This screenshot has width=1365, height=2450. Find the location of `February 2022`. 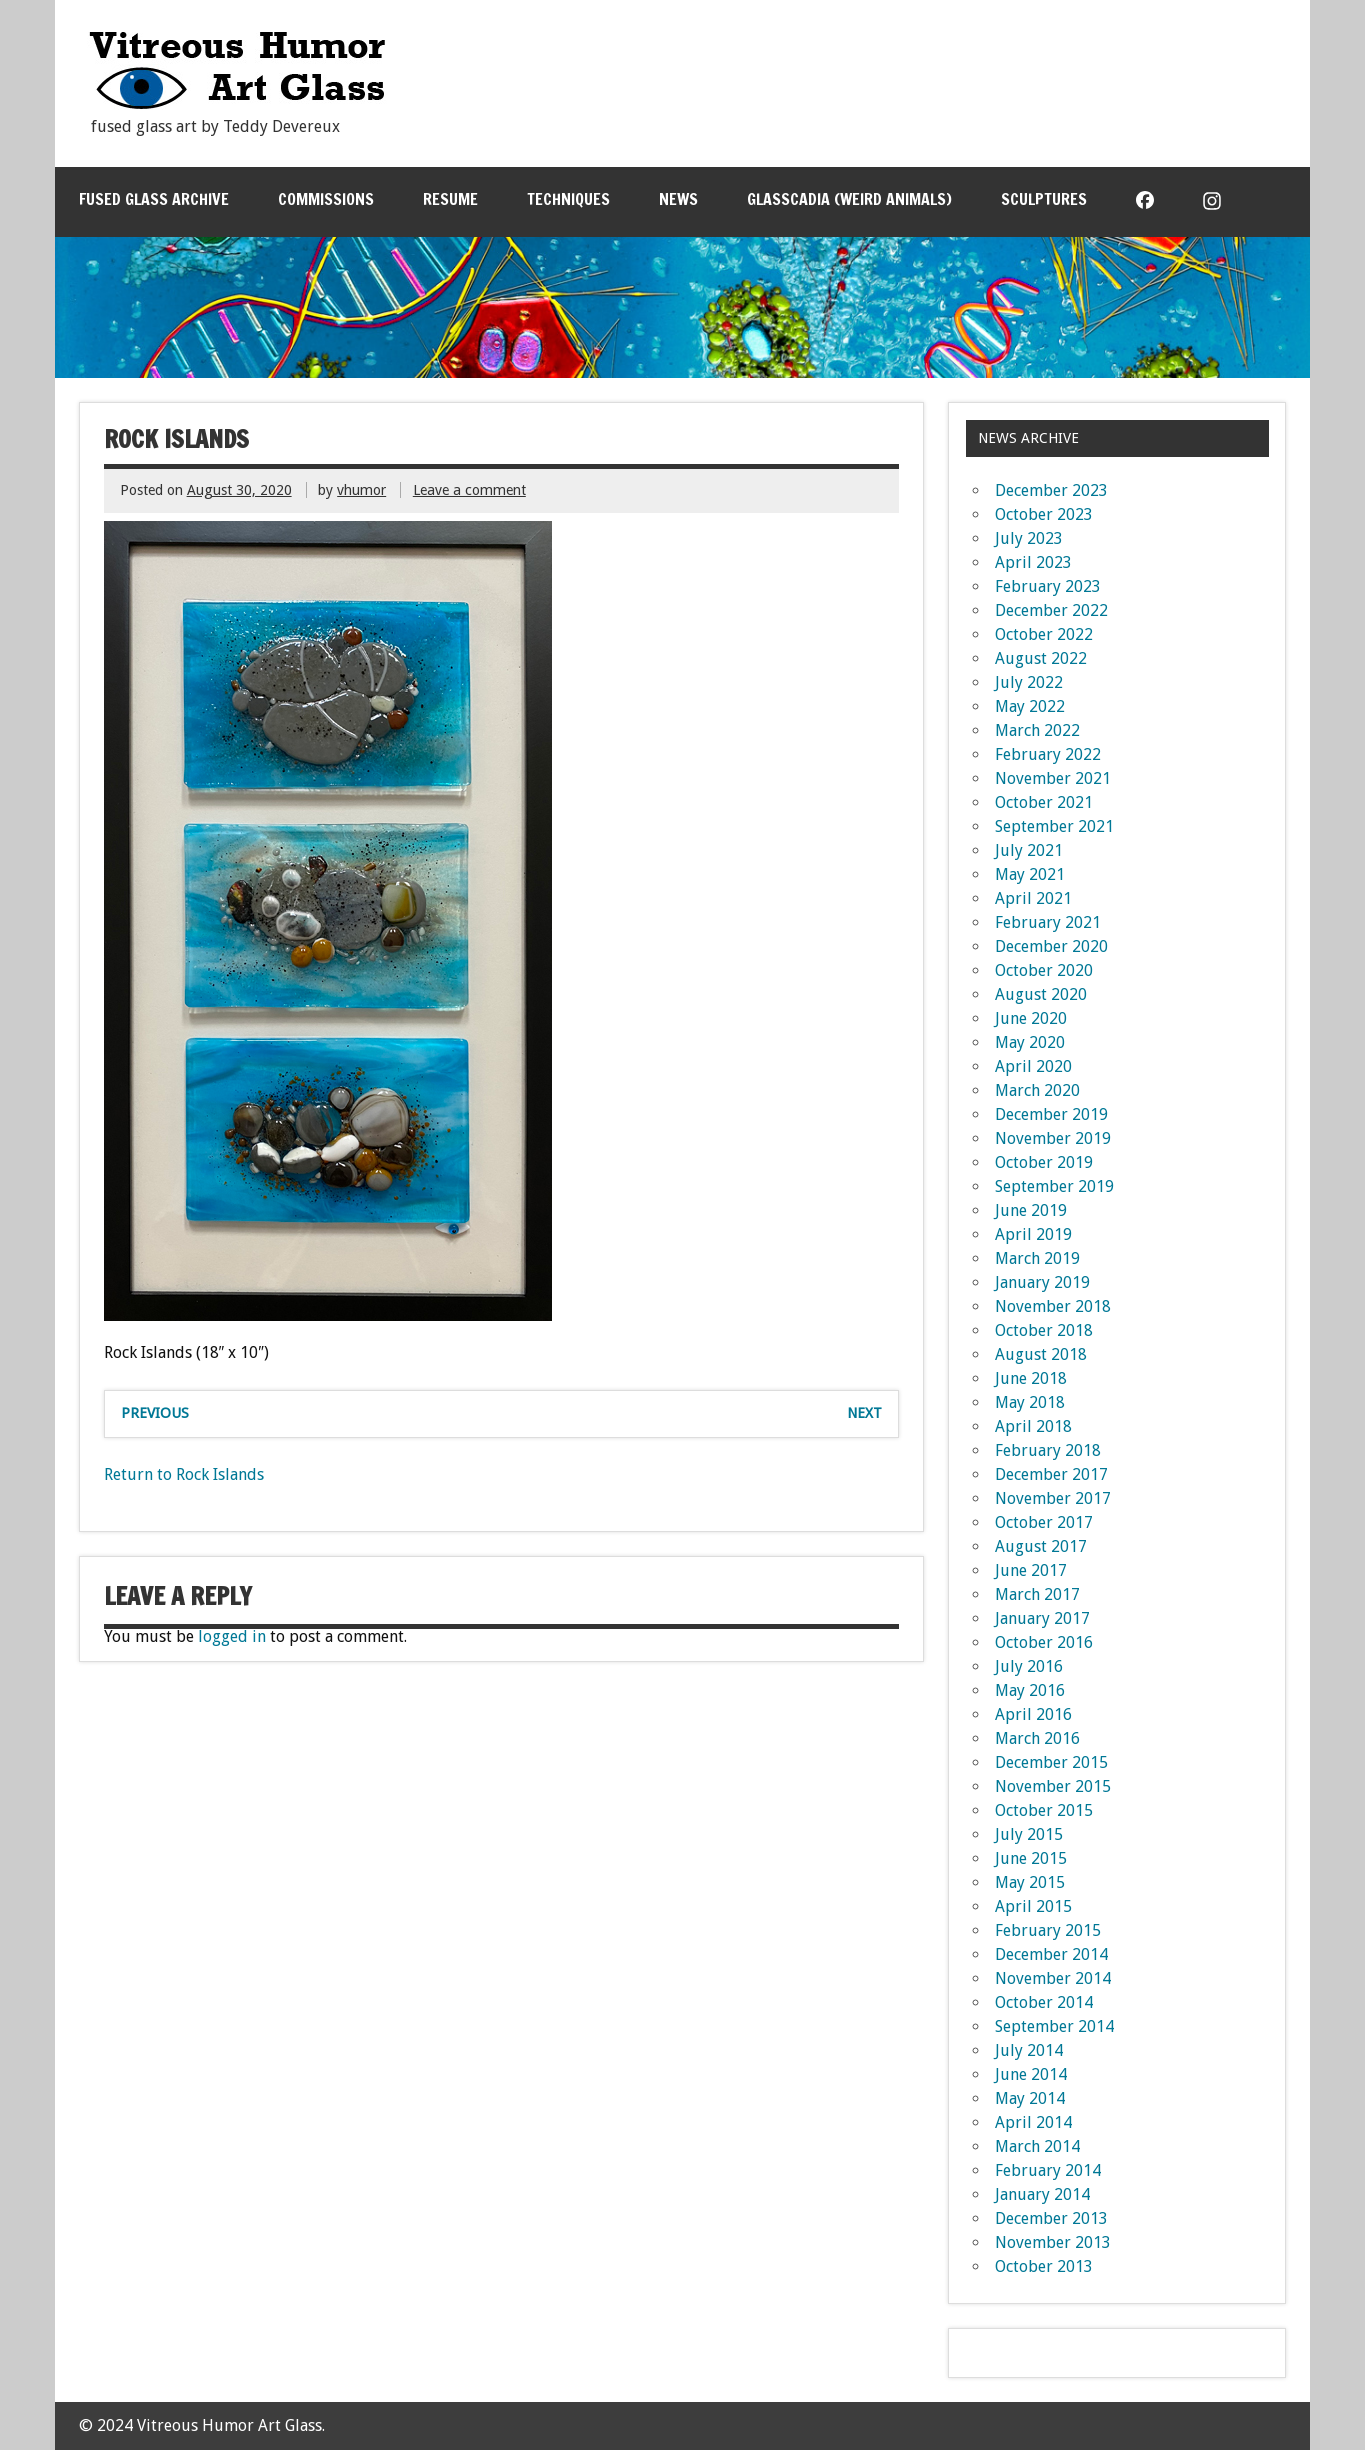

February 2022 is located at coordinates (1048, 754).